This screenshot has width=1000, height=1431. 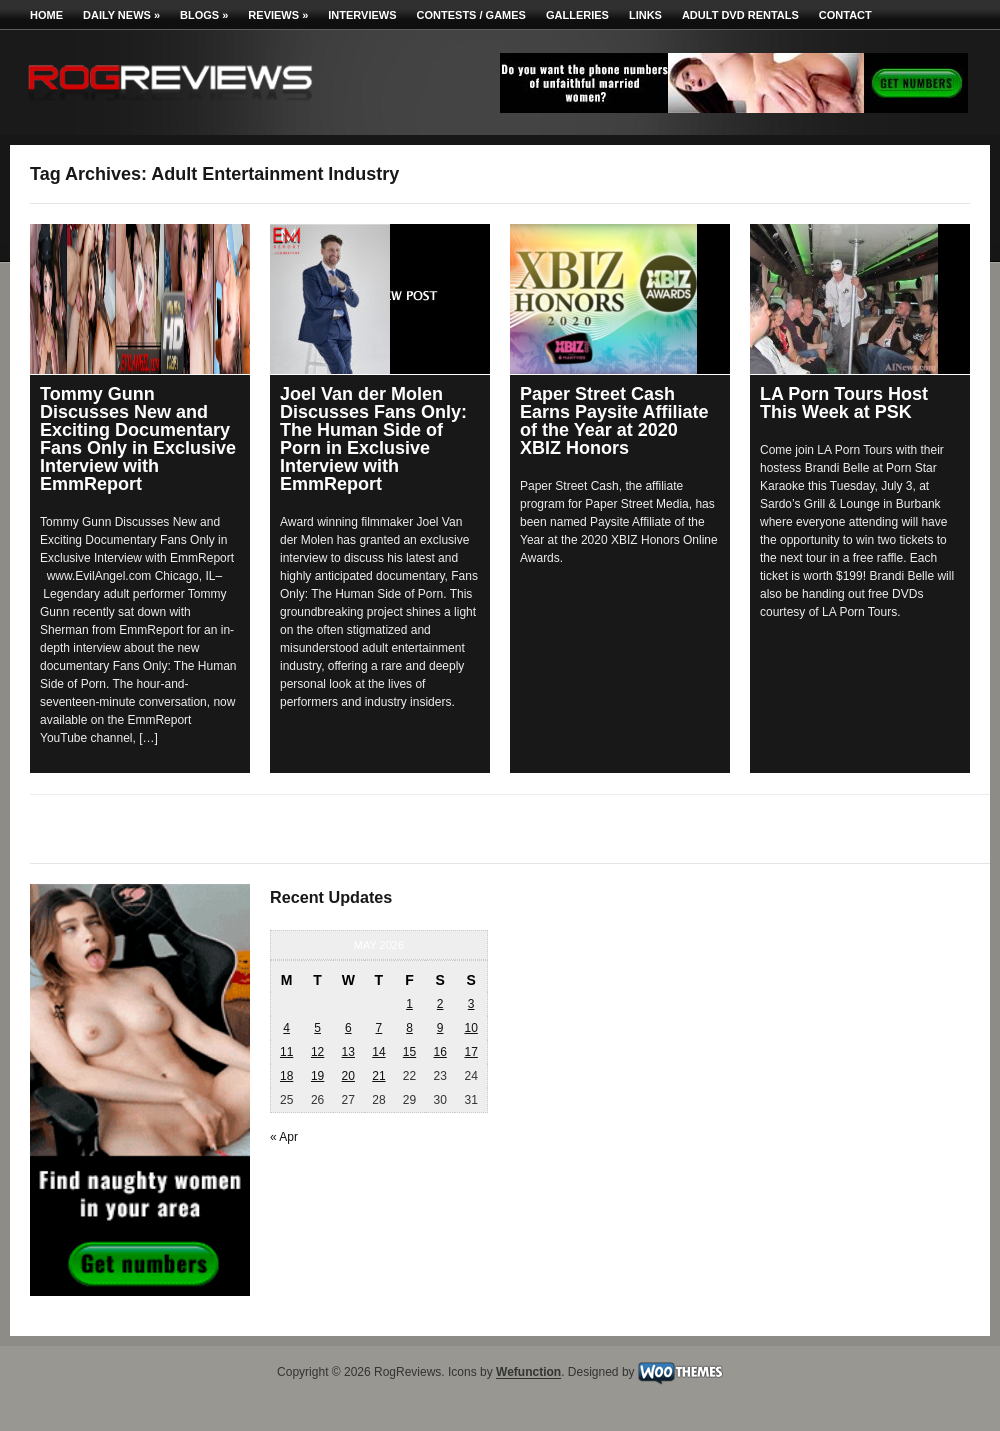 I want to click on Links, so click(x=645, y=15).